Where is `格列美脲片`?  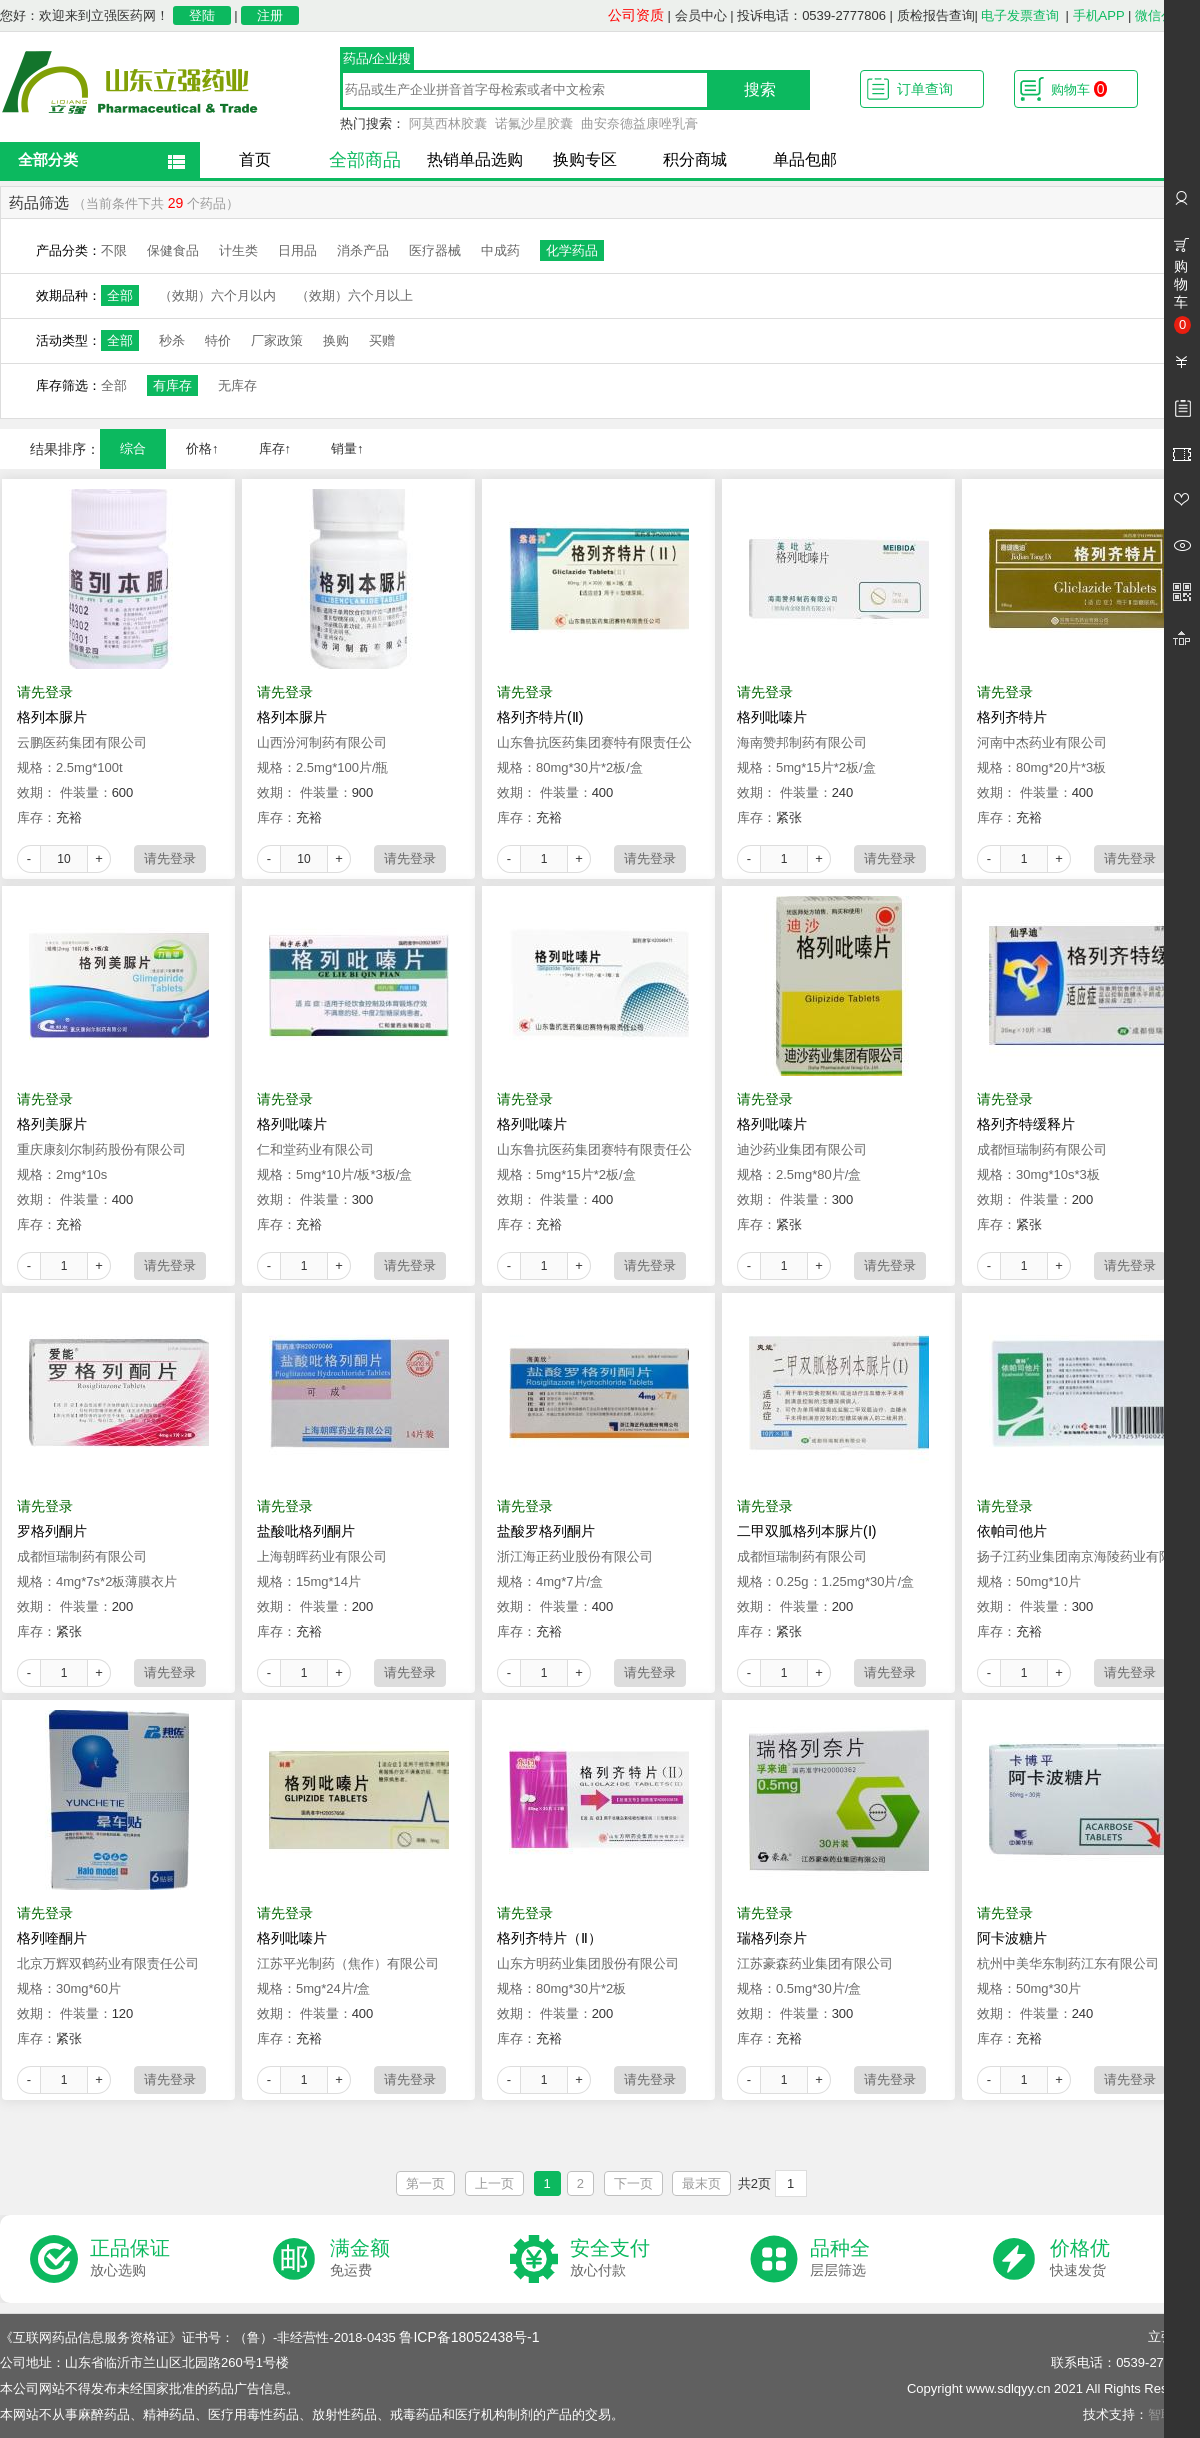 格列美脲片 is located at coordinates (52, 1124).